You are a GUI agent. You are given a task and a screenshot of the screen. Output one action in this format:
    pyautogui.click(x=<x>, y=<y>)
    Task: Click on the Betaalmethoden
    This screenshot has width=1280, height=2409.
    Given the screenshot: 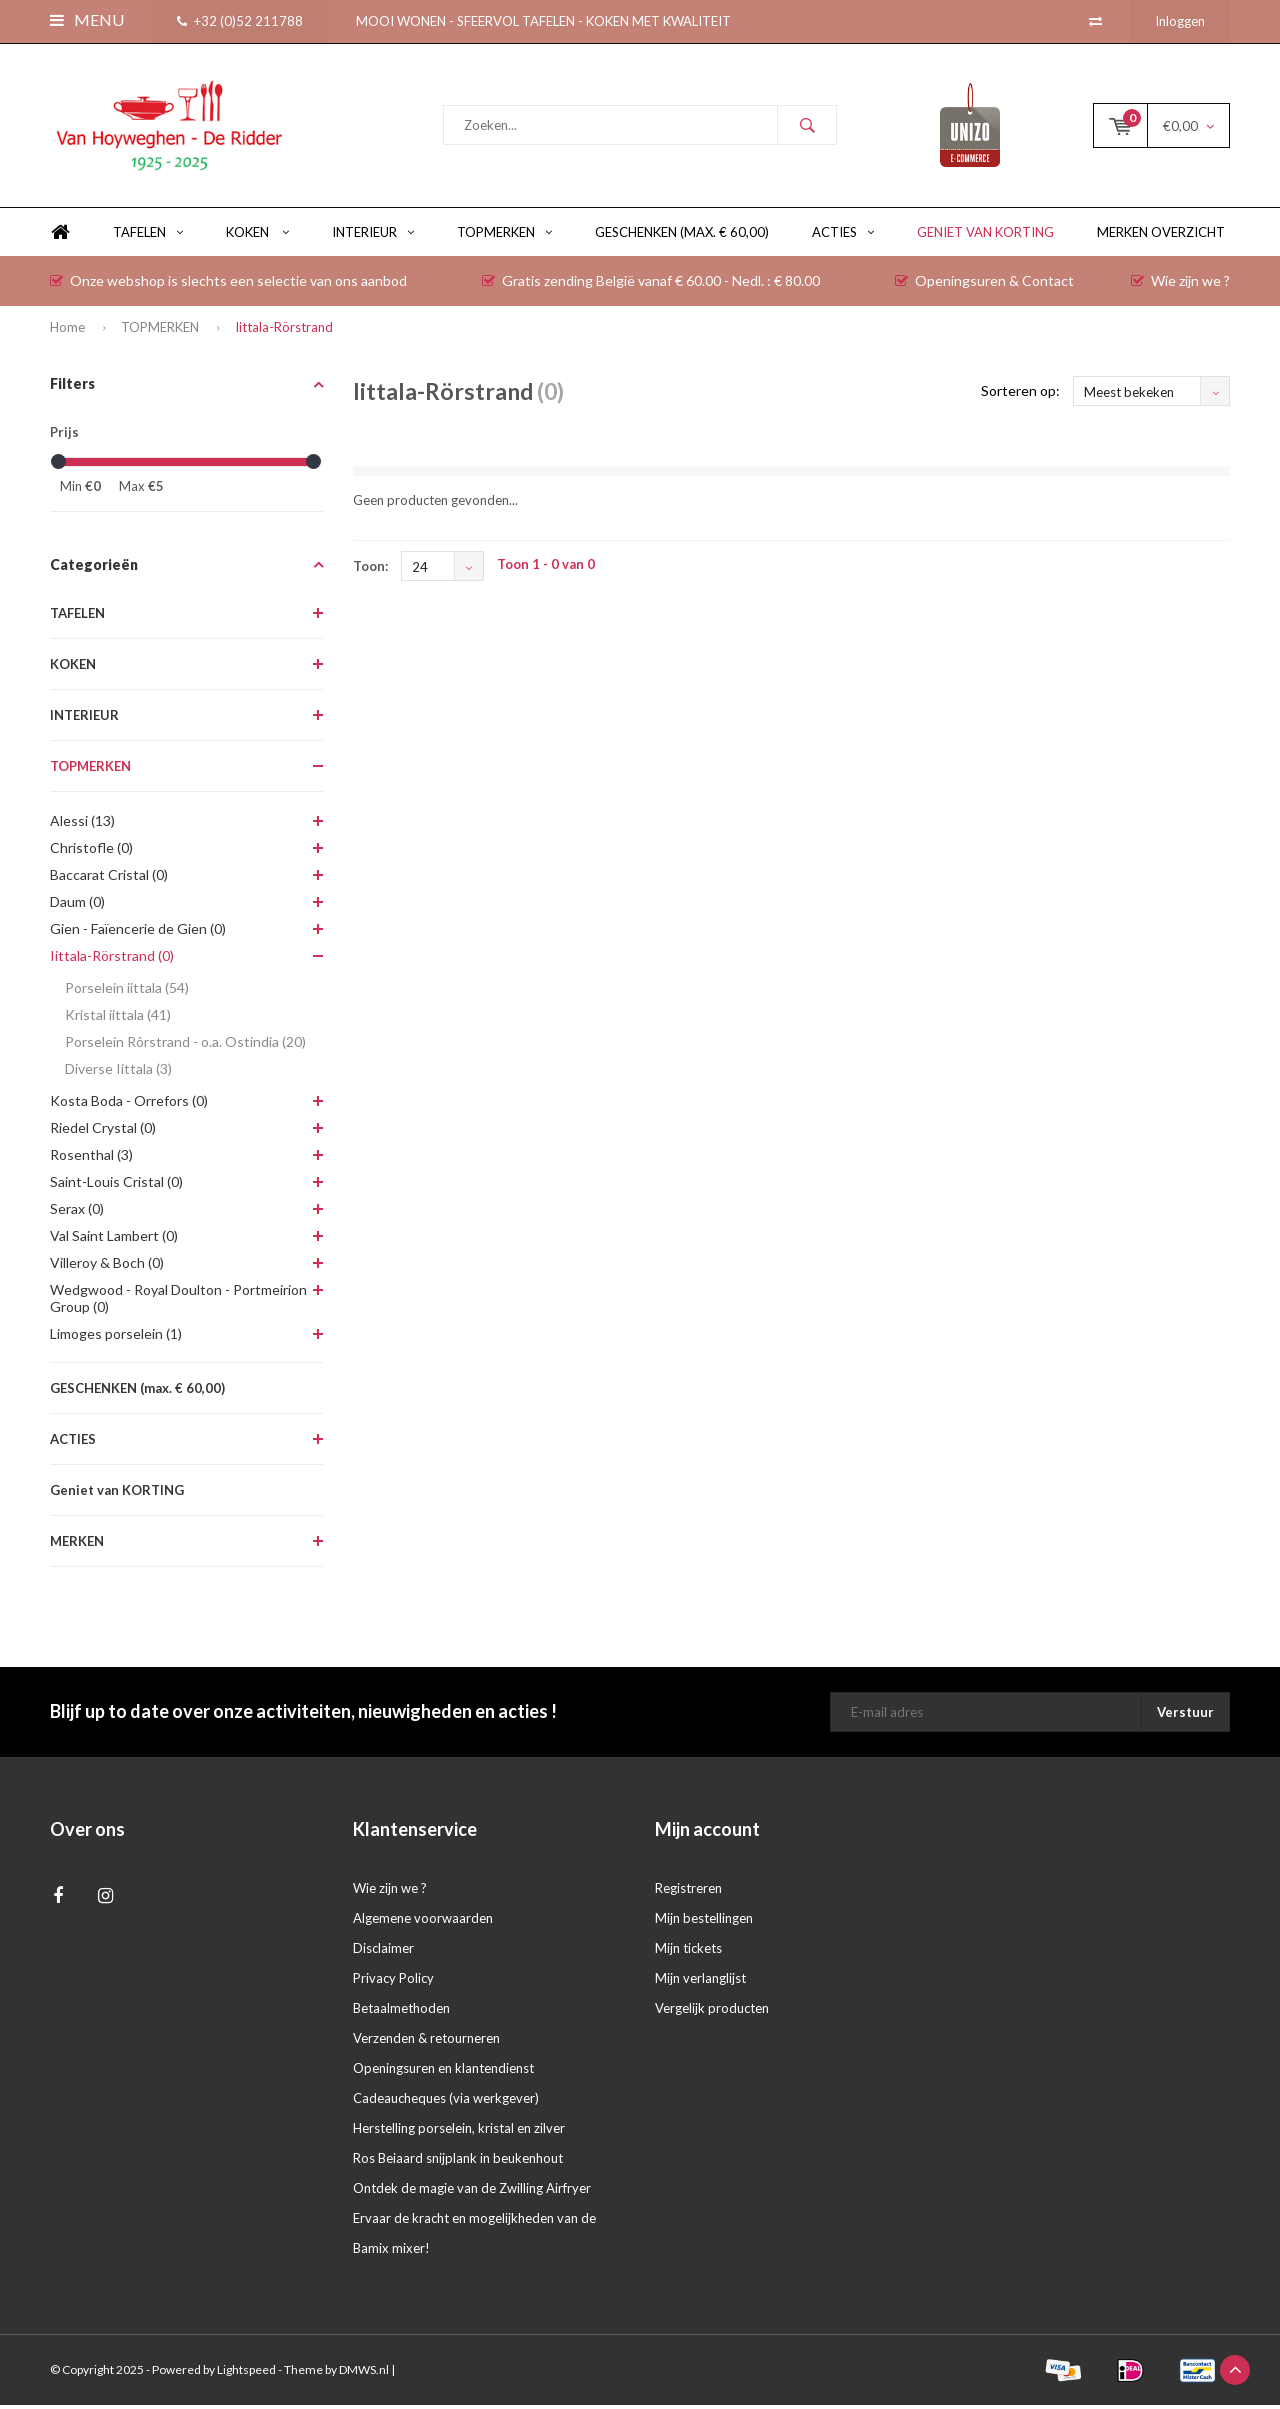 What is the action you would take?
    pyautogui.click(x=401, y=2012)
    